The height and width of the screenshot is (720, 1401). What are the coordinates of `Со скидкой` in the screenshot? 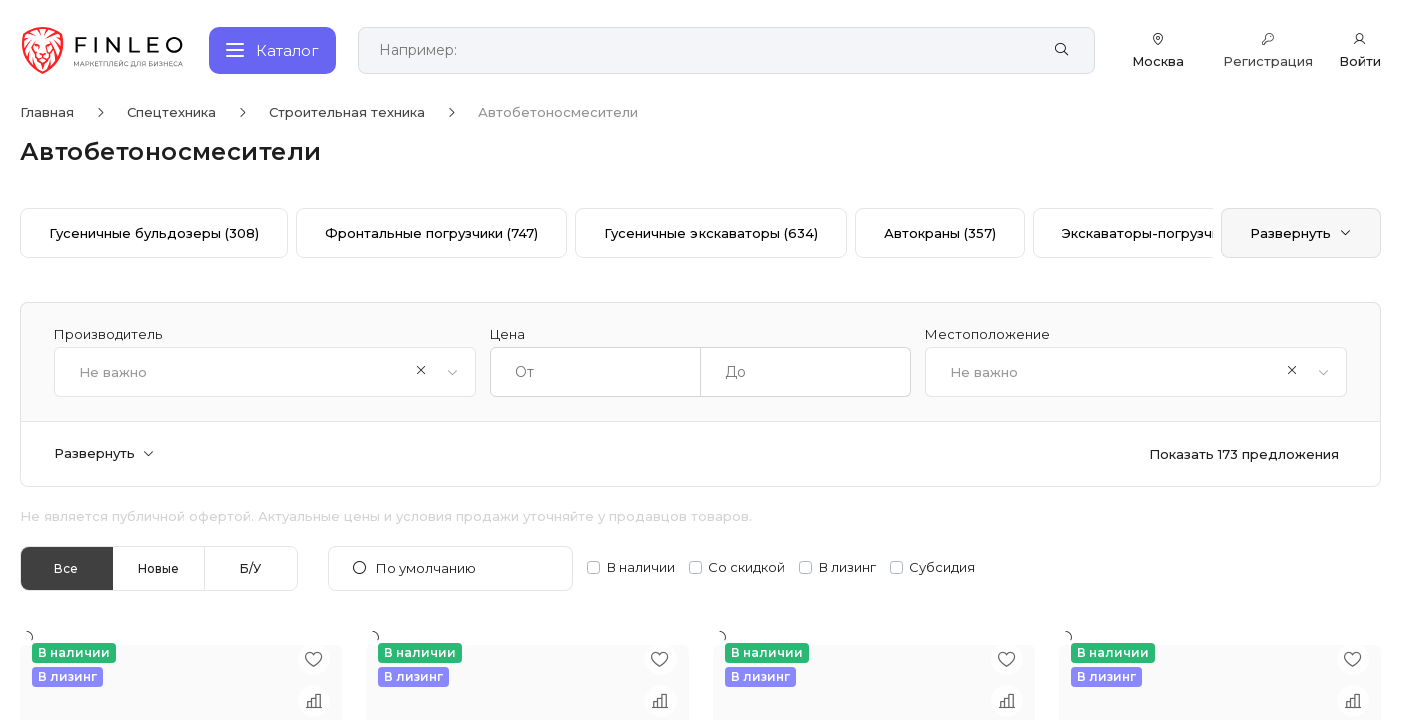 It's located at (746, 567).